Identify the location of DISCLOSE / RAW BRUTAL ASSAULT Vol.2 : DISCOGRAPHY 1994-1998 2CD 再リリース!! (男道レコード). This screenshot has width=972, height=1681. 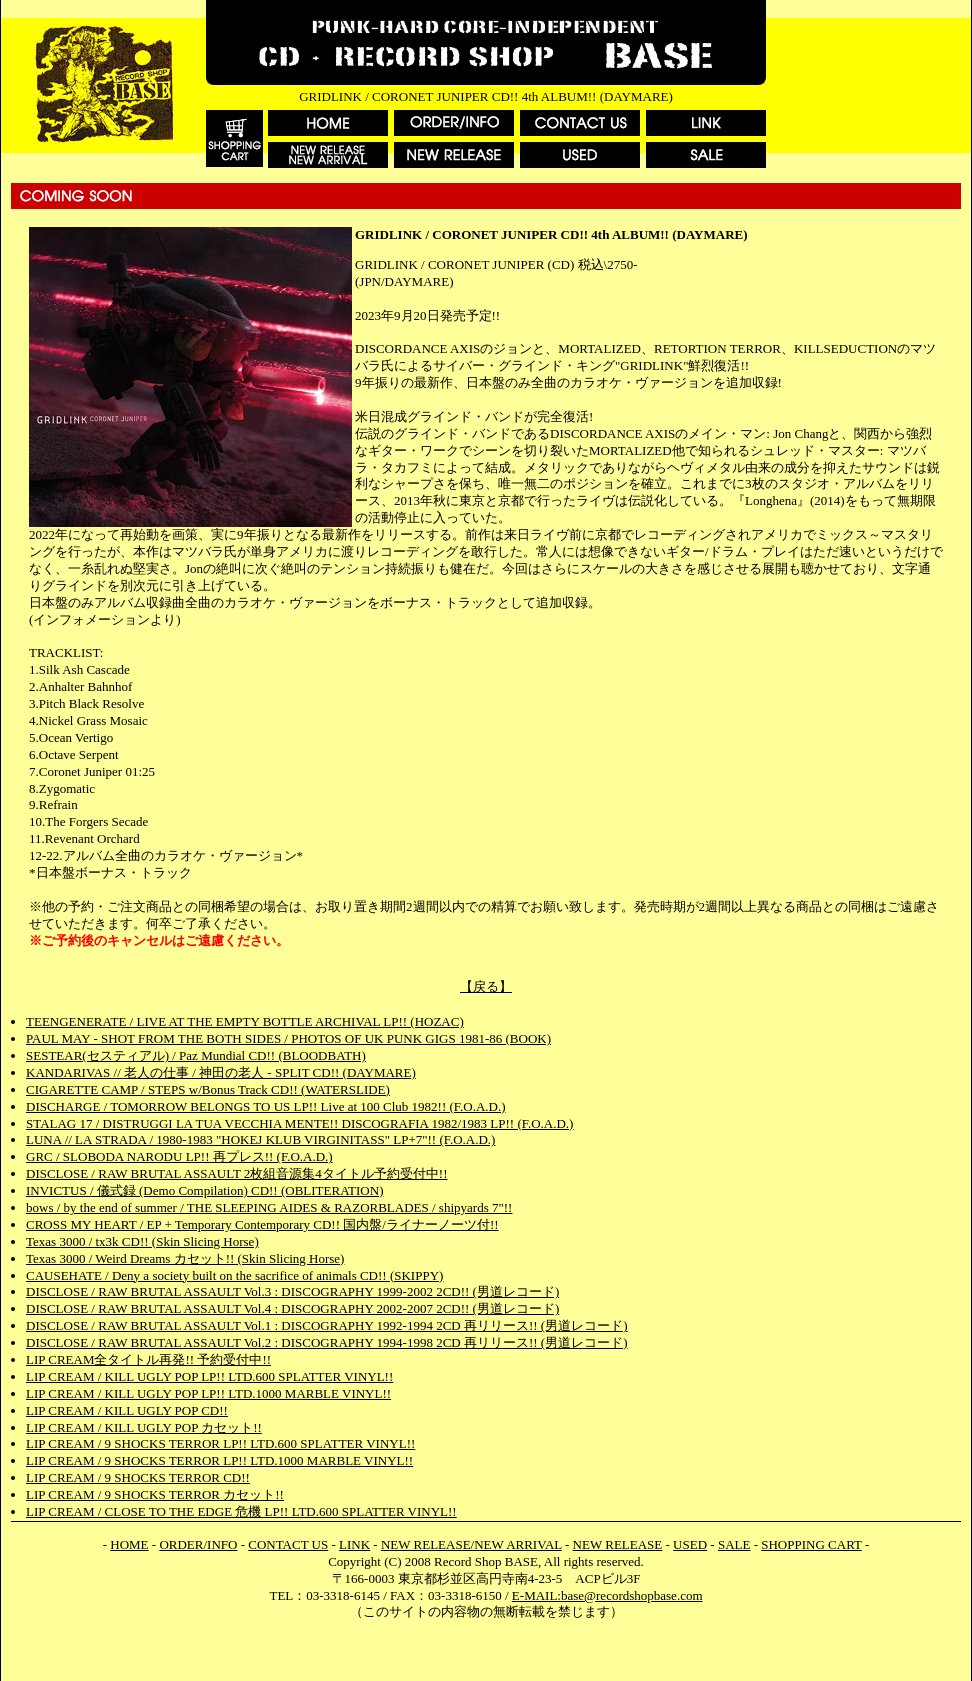
(327, 1342).